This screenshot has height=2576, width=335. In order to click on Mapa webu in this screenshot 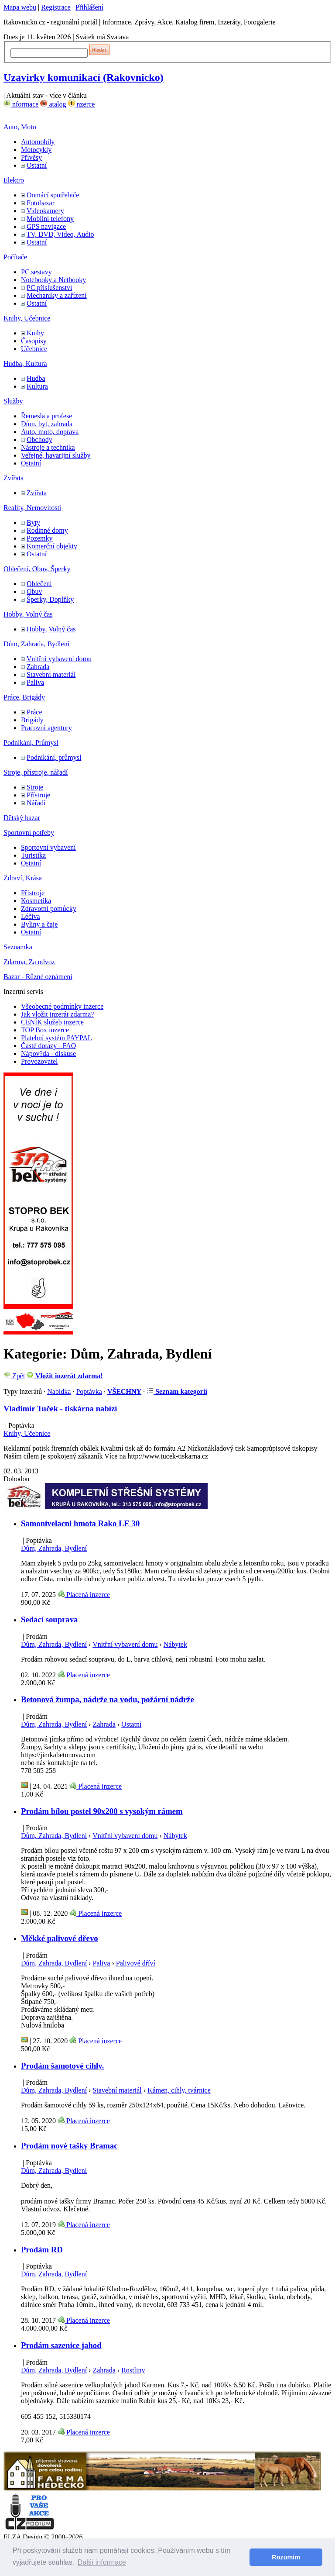, I will do `click(19, 7)`.